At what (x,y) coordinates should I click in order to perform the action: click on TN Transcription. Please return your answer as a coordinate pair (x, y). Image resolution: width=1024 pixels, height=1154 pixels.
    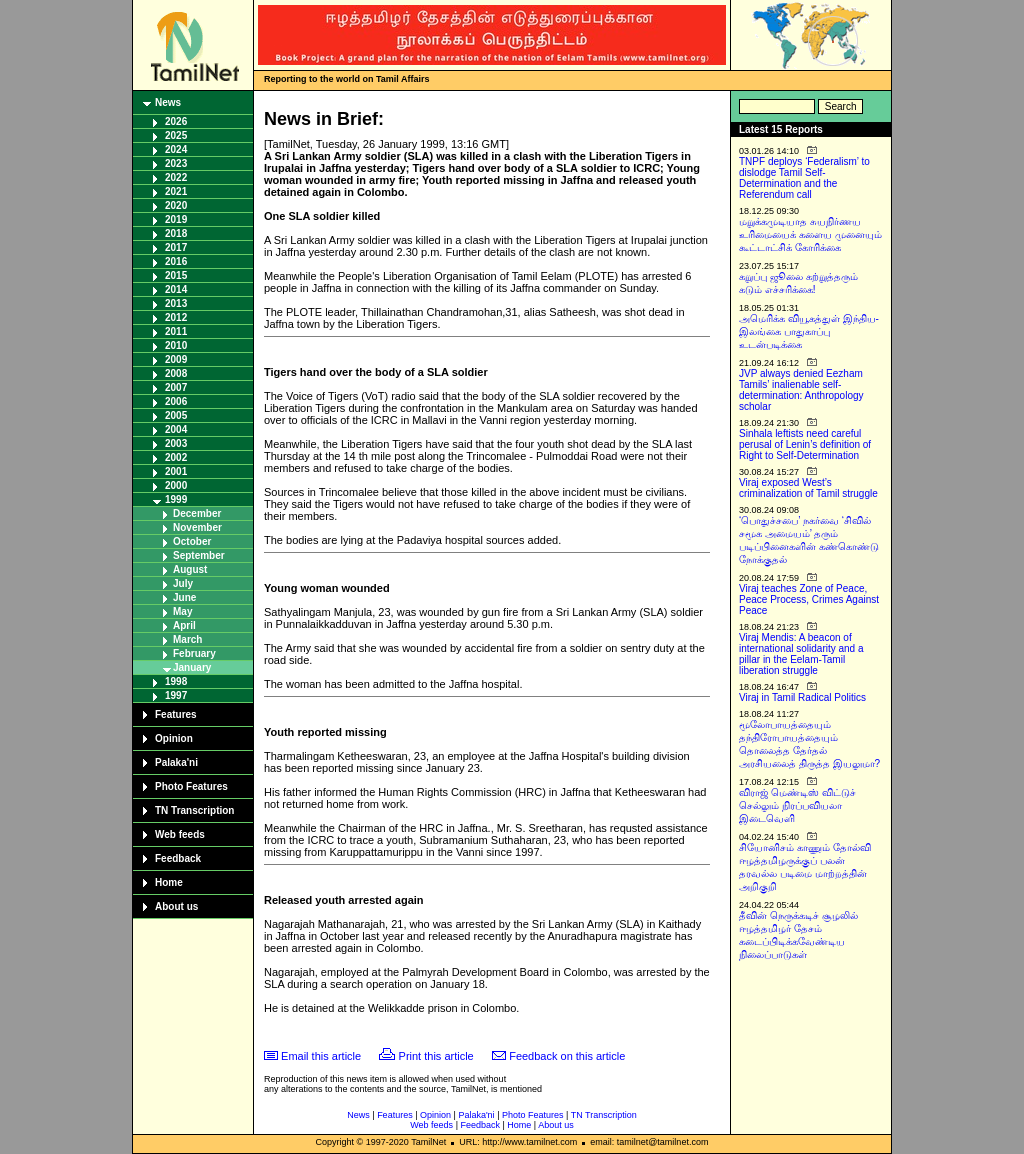
    Looking at the image, I should click on (194, 810).